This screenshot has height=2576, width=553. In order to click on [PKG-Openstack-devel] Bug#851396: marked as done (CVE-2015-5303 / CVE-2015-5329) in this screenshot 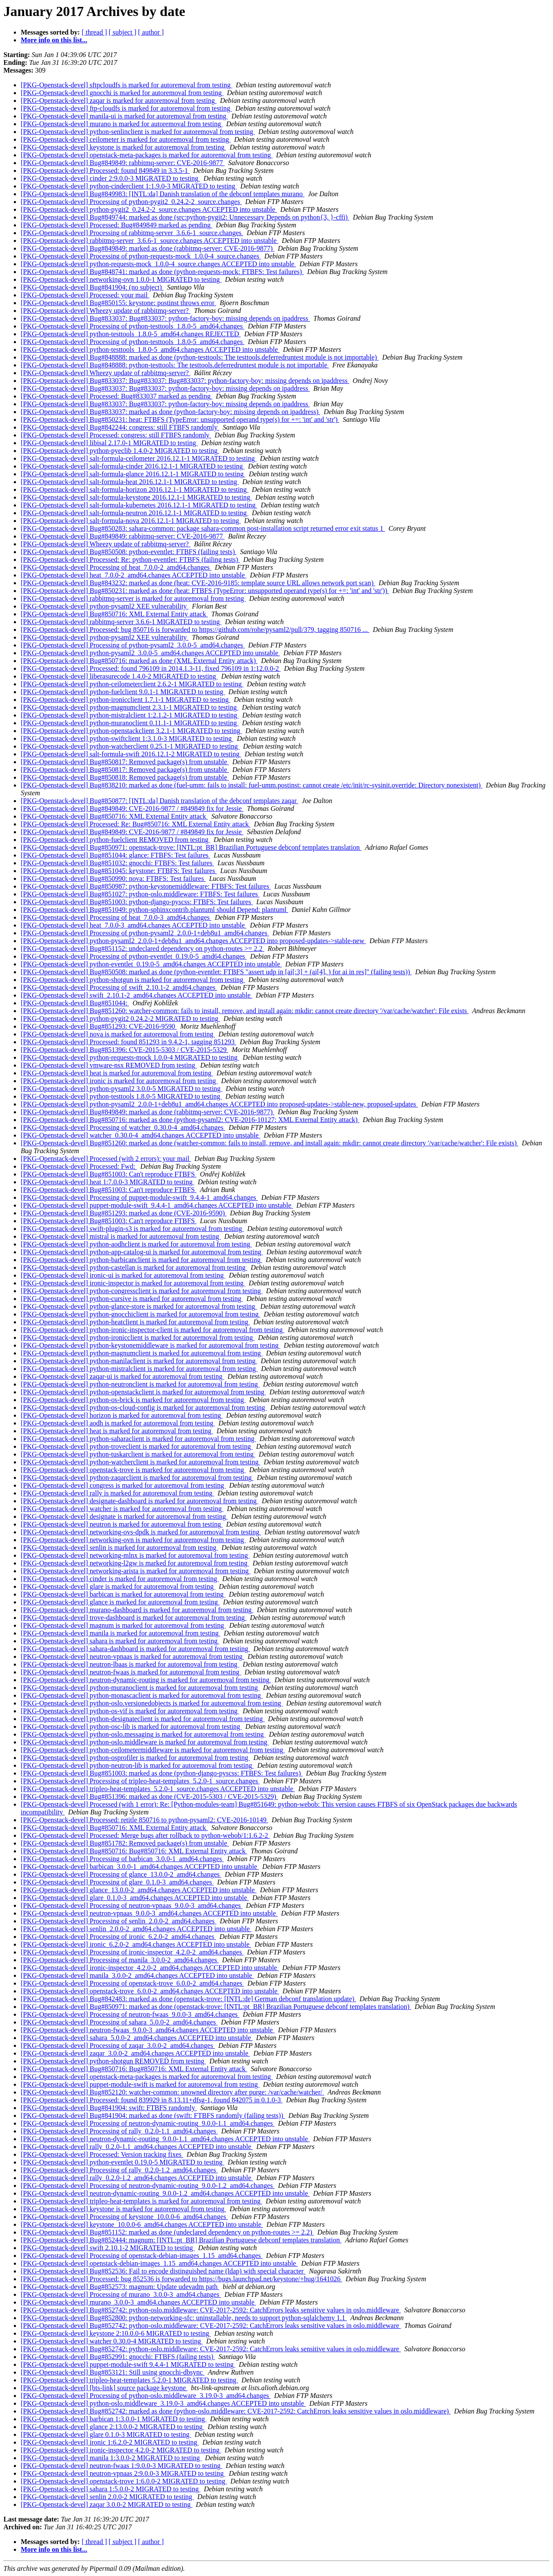, I will do `click(149, 1796)`.